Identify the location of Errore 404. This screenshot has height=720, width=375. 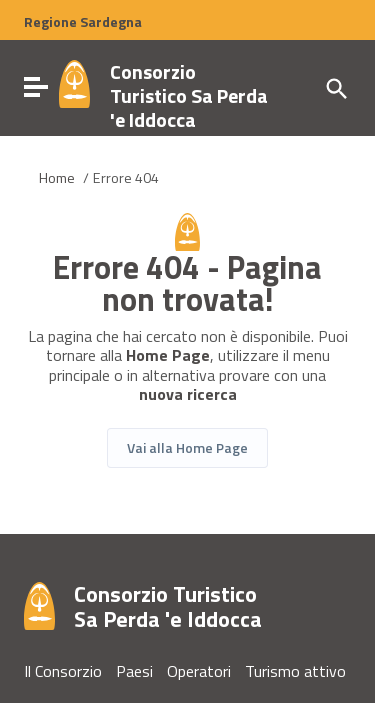
(126, 178).